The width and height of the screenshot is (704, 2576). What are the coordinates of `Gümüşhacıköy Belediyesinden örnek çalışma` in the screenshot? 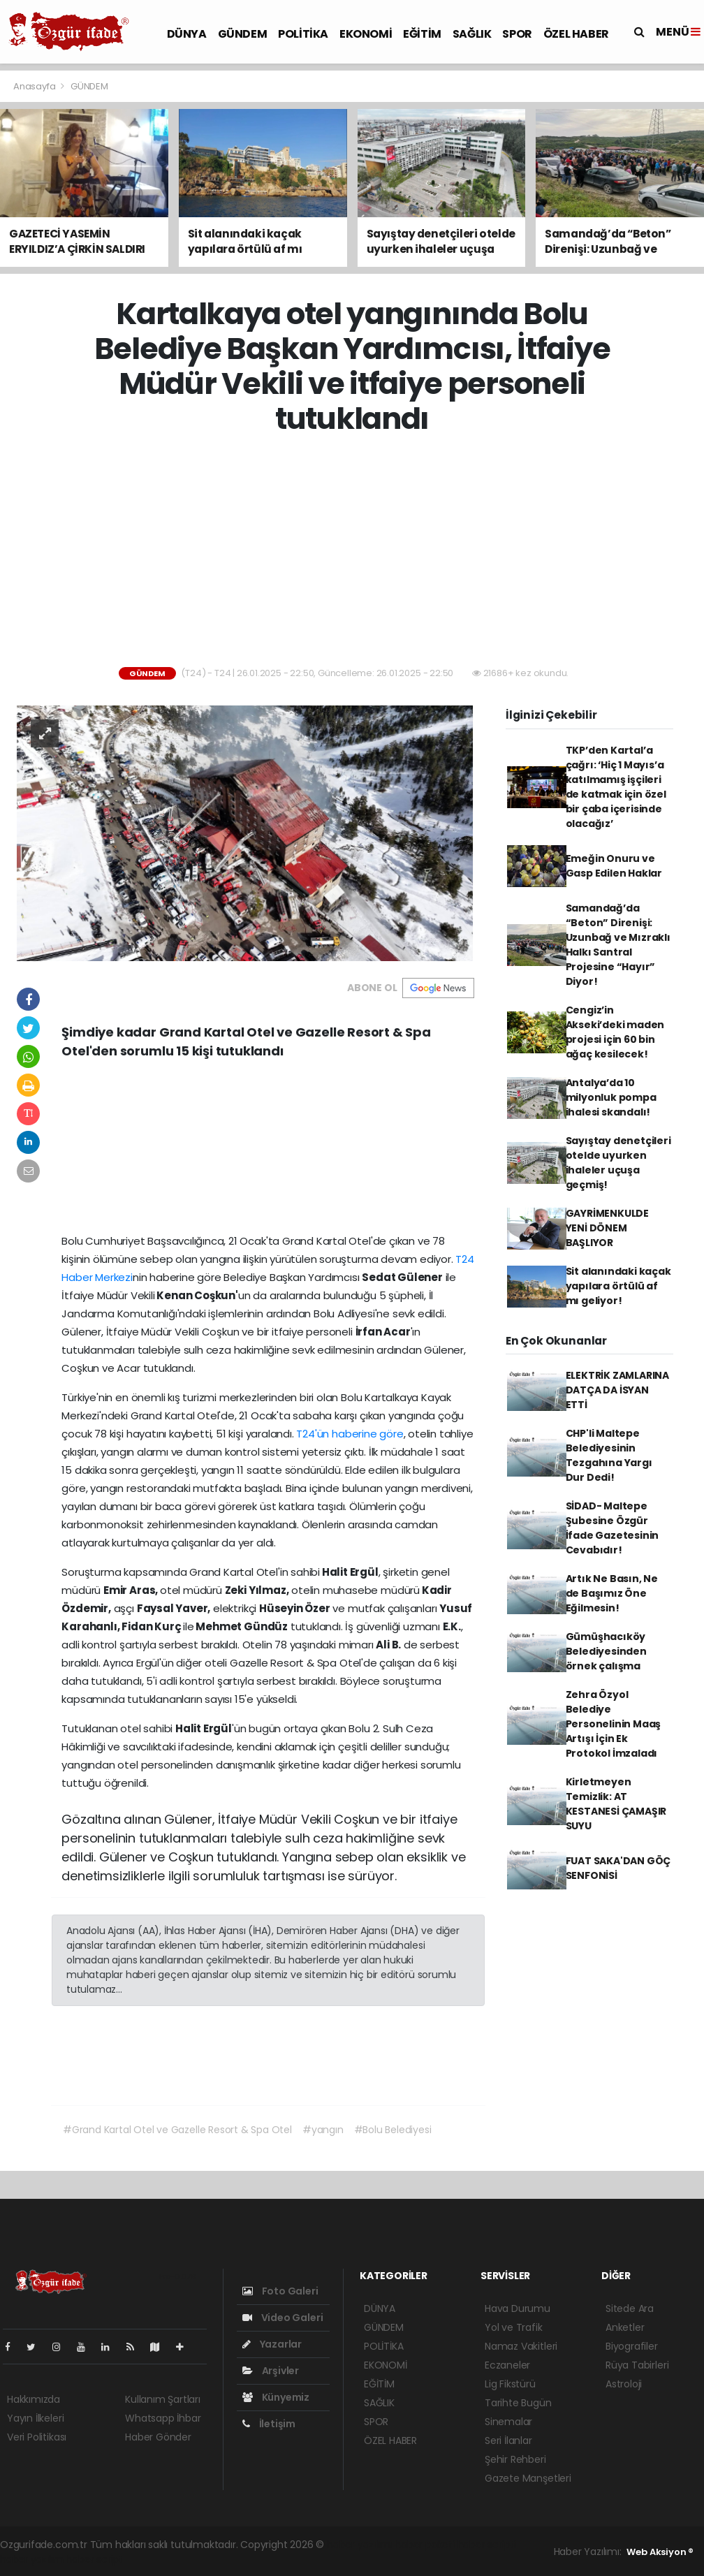 It's located at (606, 1651).